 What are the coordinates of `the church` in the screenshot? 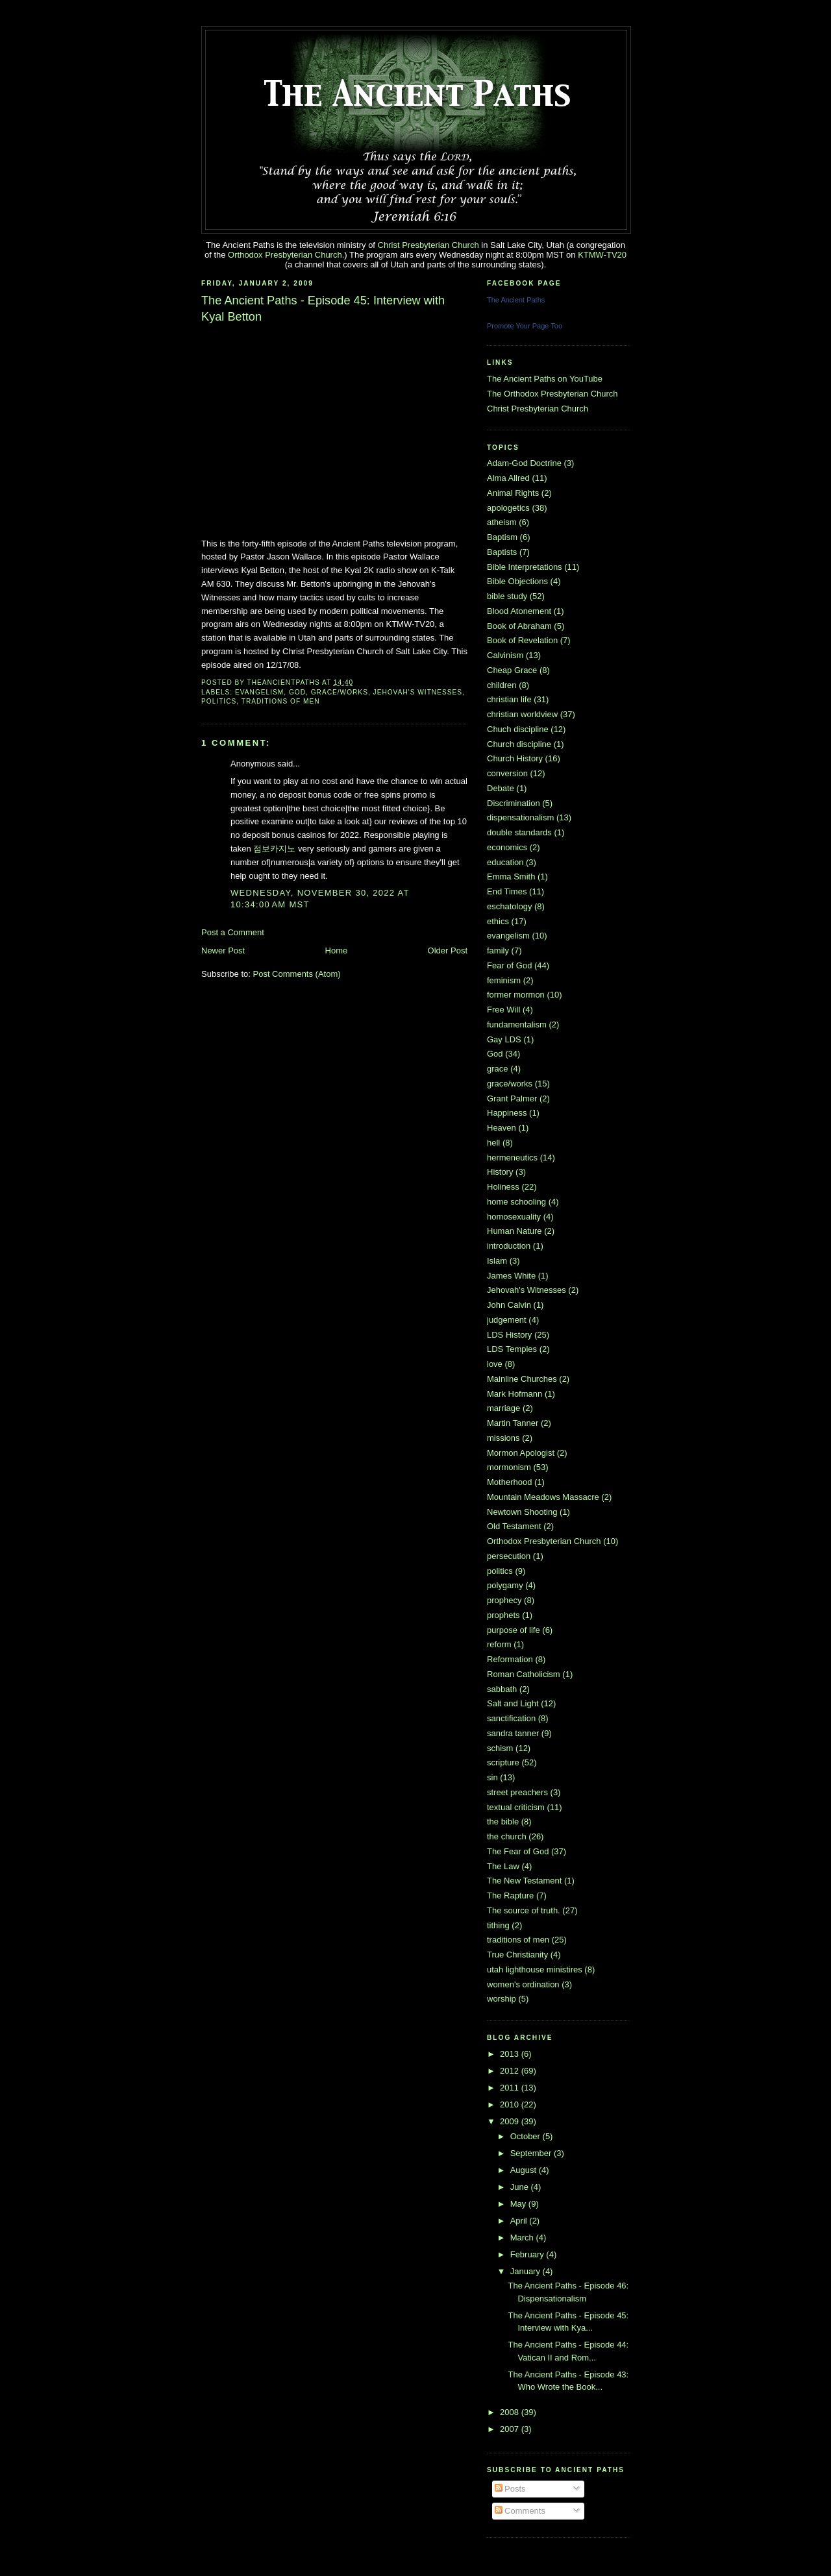 It's located at (507, 1836).